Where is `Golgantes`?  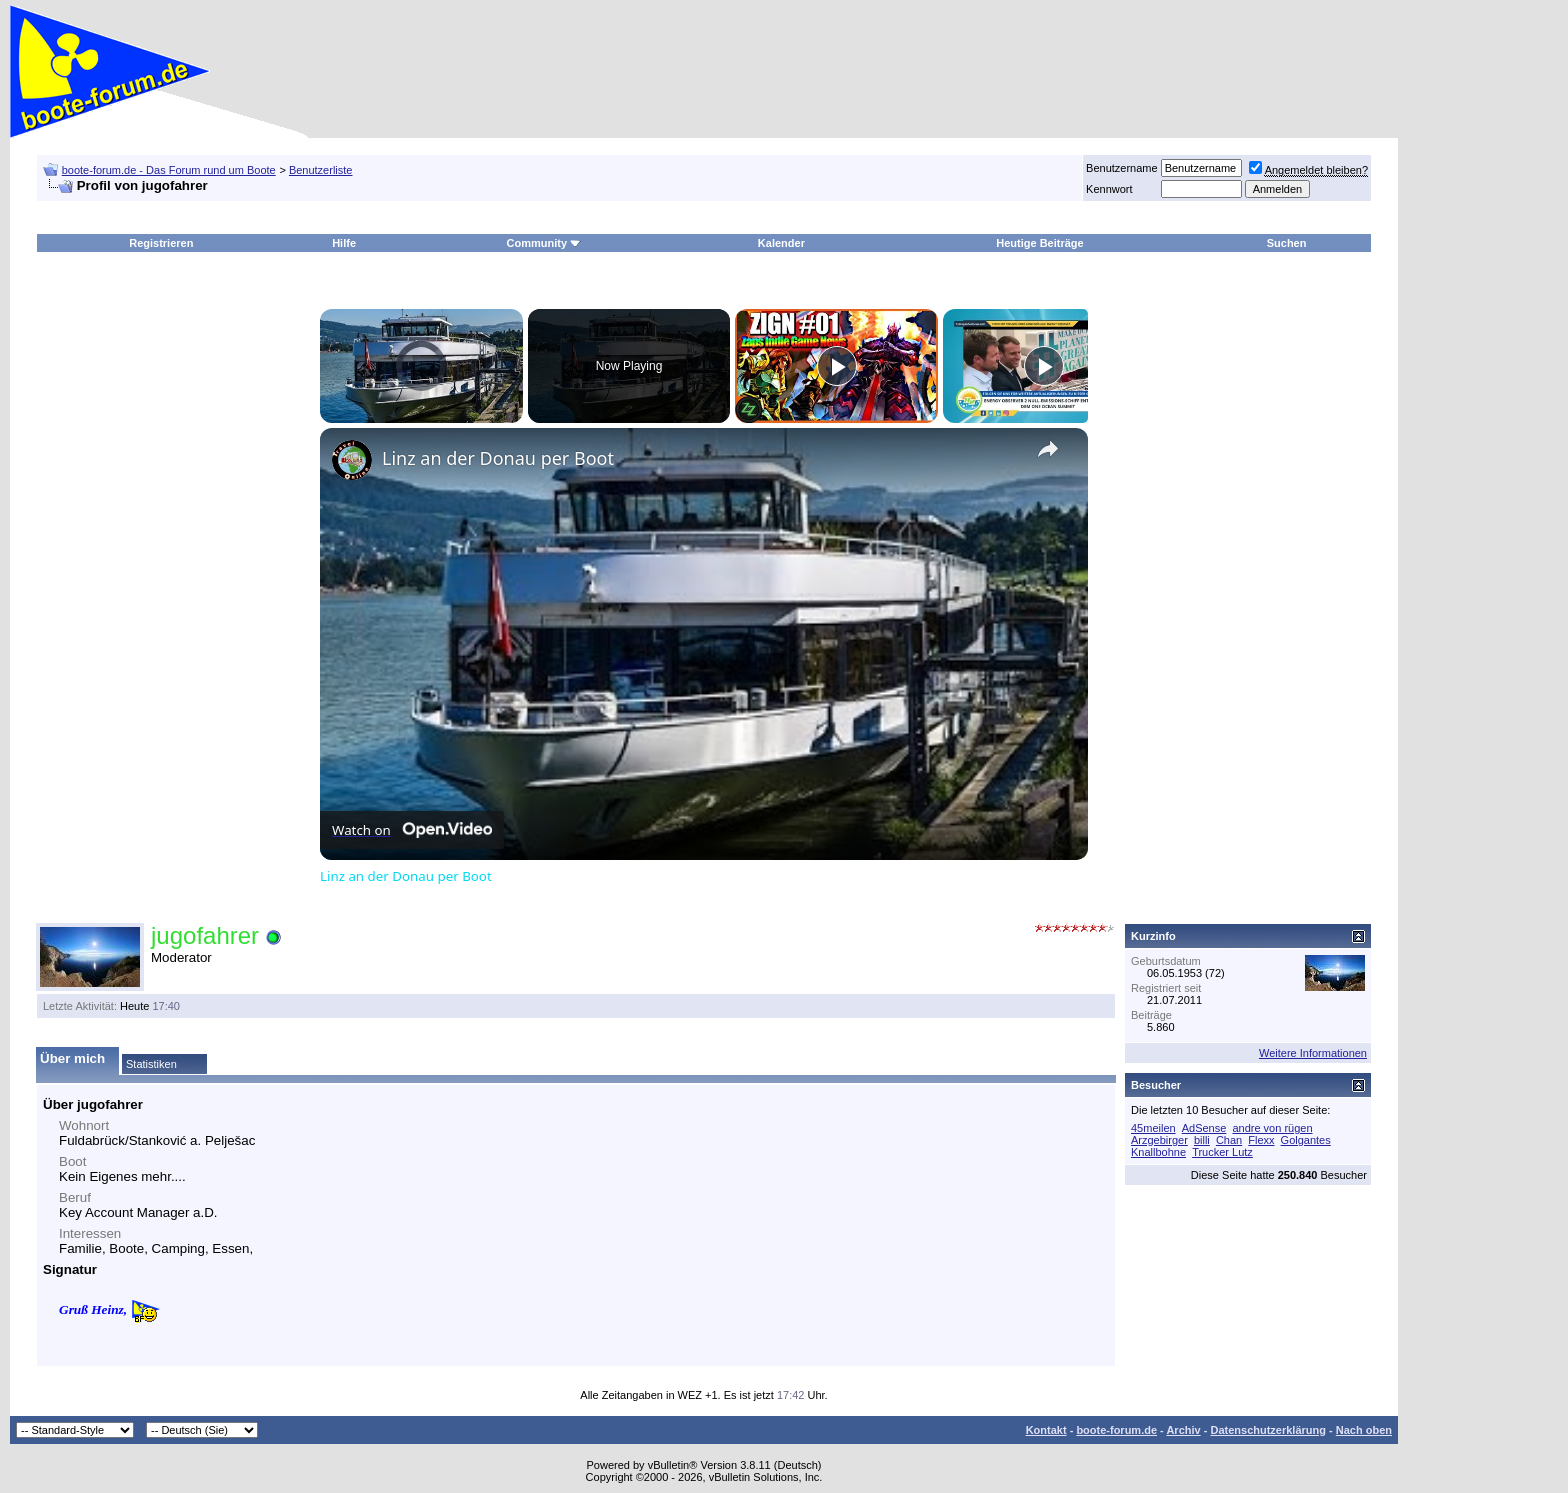
Golgantes is located at coordinates (1306, 1140).